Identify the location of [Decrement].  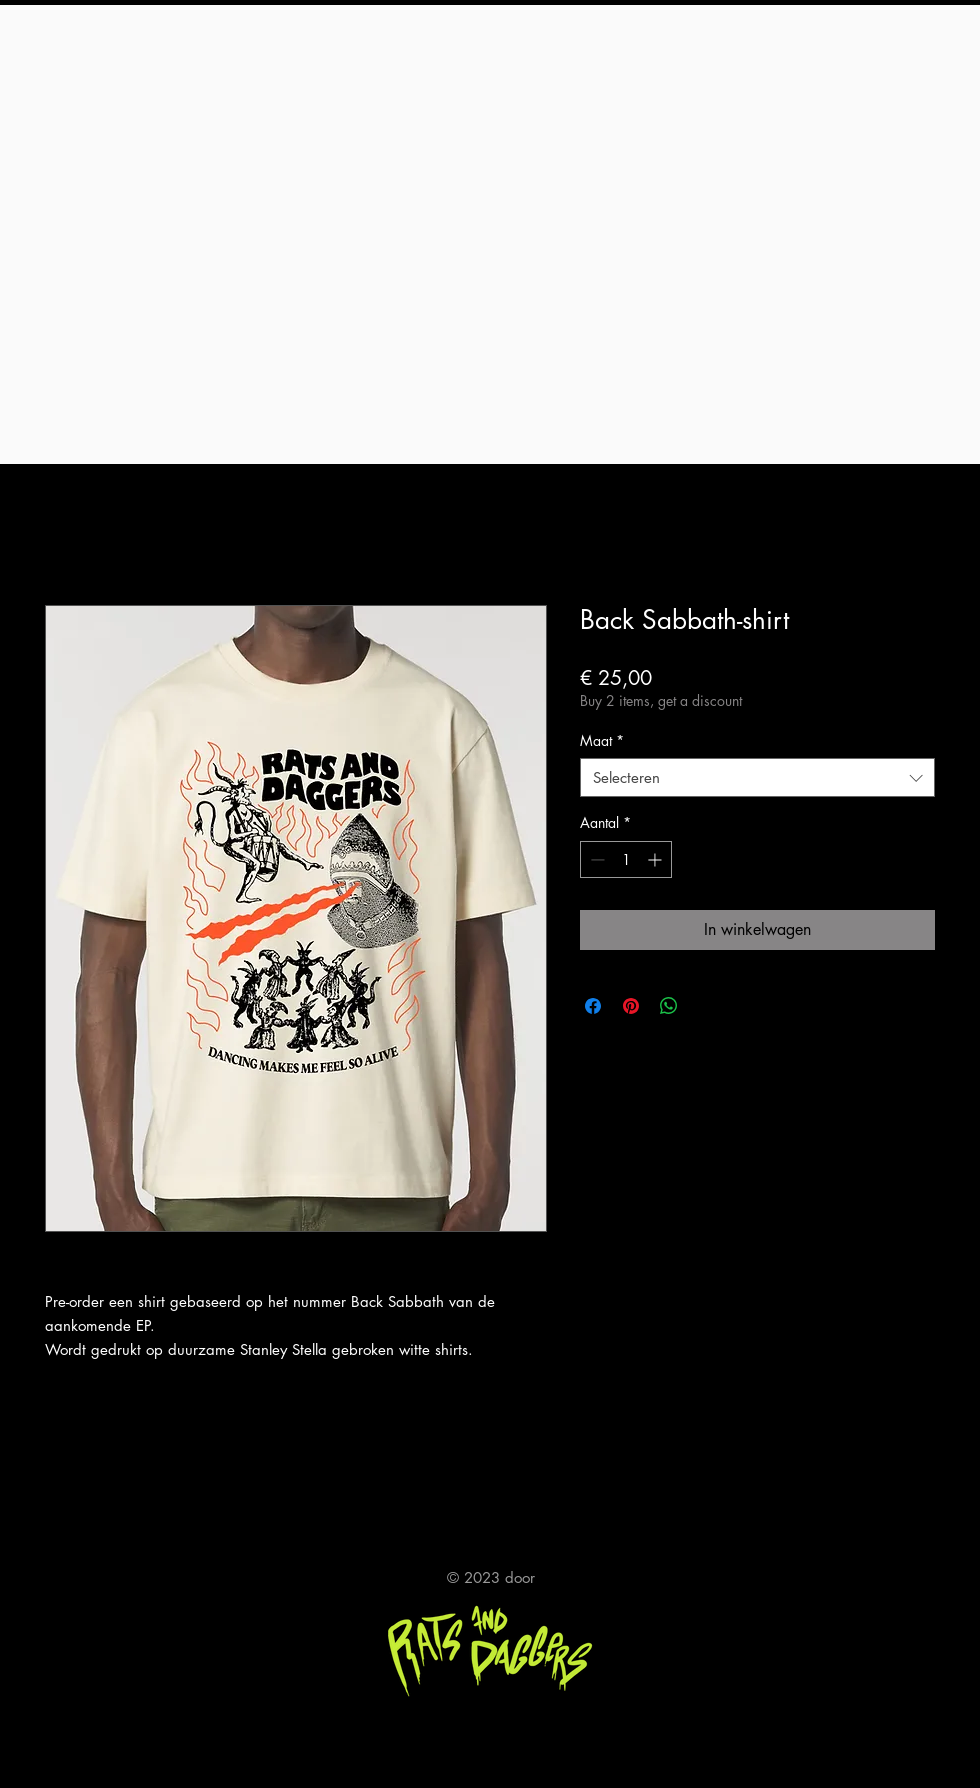
(595, 859).